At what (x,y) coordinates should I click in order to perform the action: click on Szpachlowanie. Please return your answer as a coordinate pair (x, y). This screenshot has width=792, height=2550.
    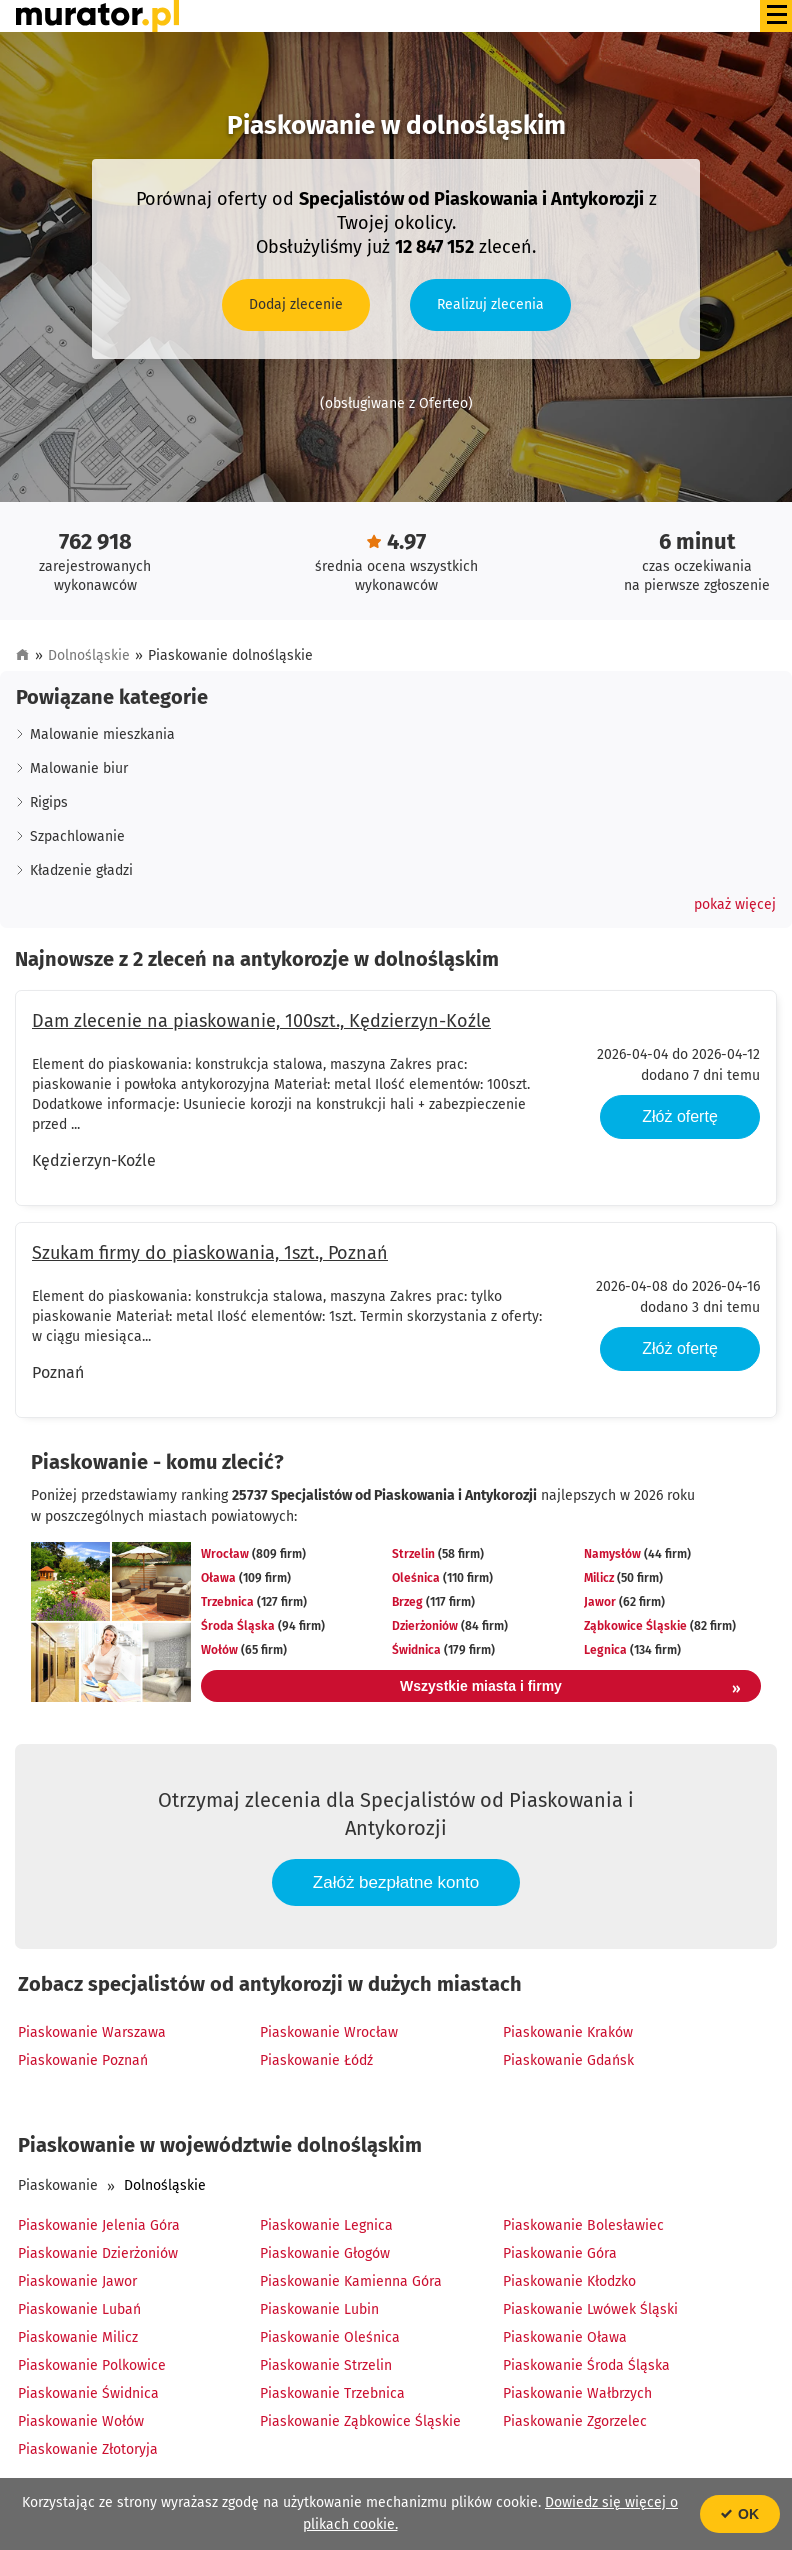
    Looking at the image, I should click on (77, 836).